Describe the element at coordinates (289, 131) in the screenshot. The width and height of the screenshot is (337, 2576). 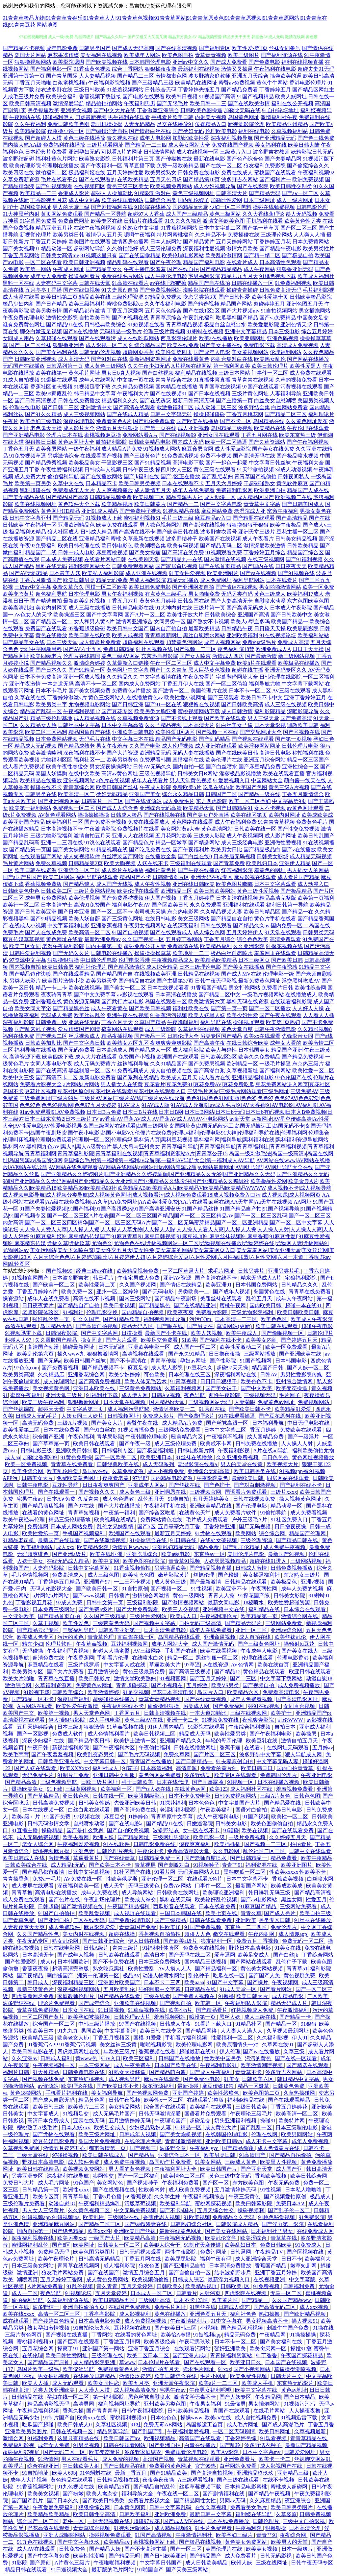
I see `久草视频福利站` at that location.